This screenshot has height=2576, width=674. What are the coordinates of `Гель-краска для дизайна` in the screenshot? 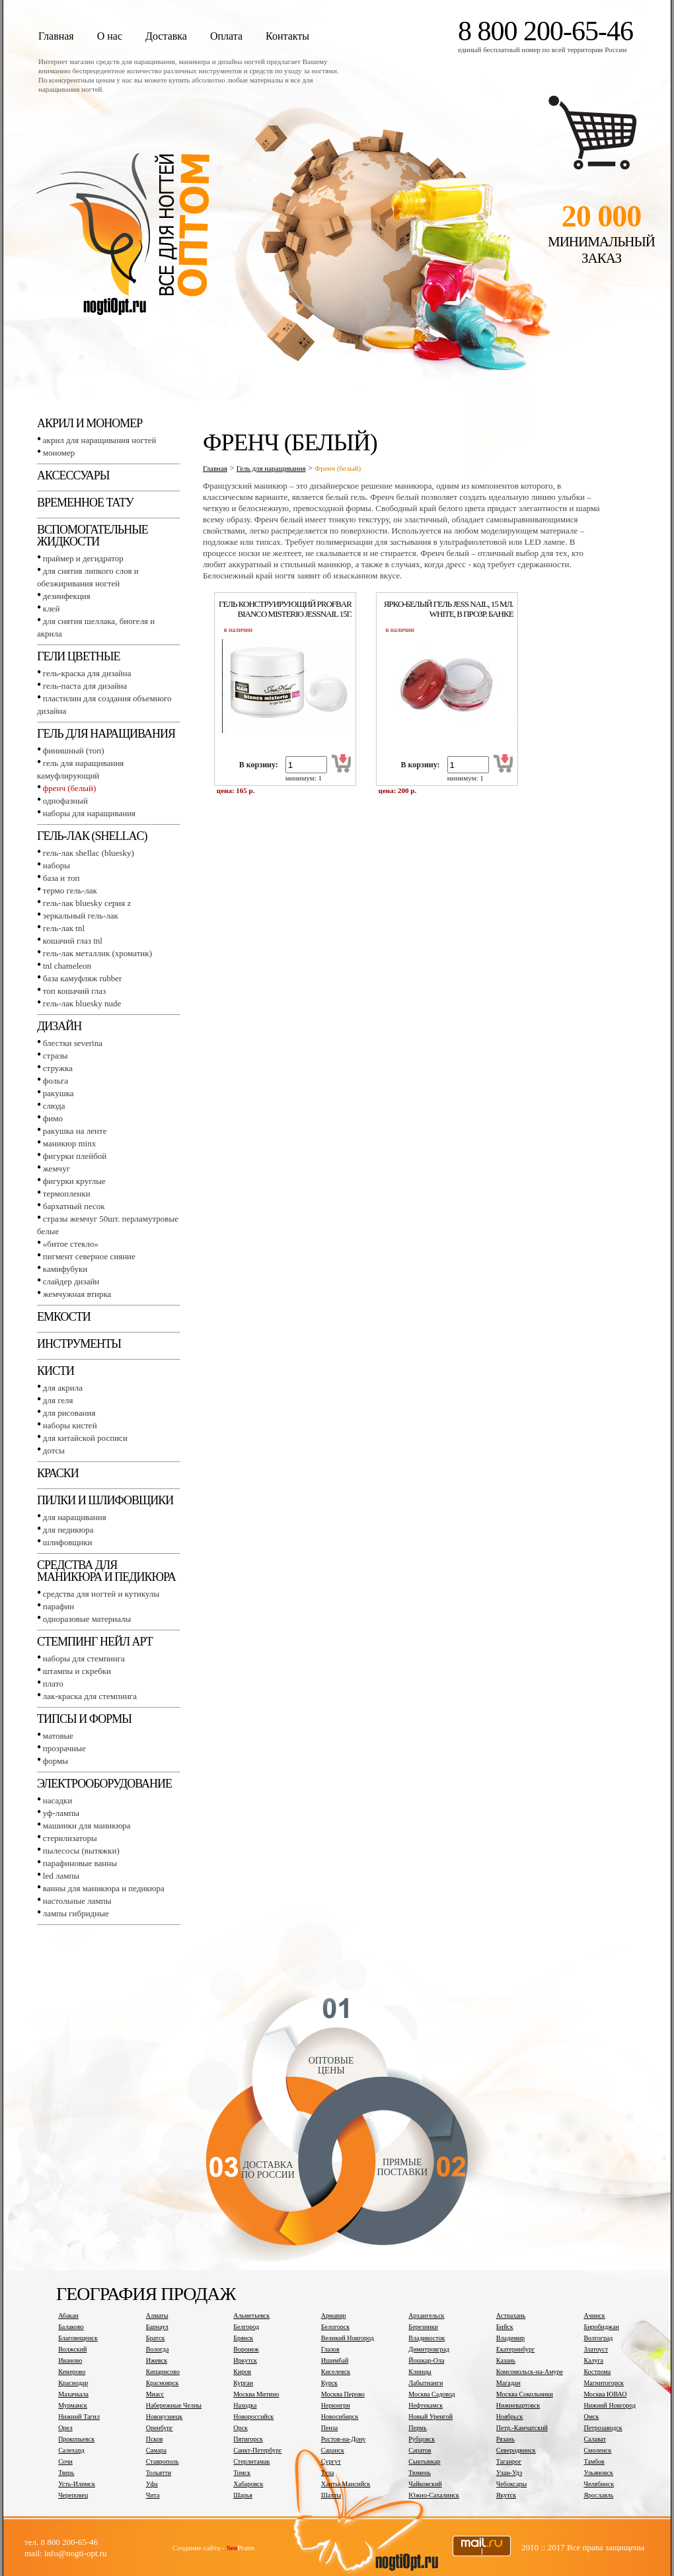 It's located at (87, 673).